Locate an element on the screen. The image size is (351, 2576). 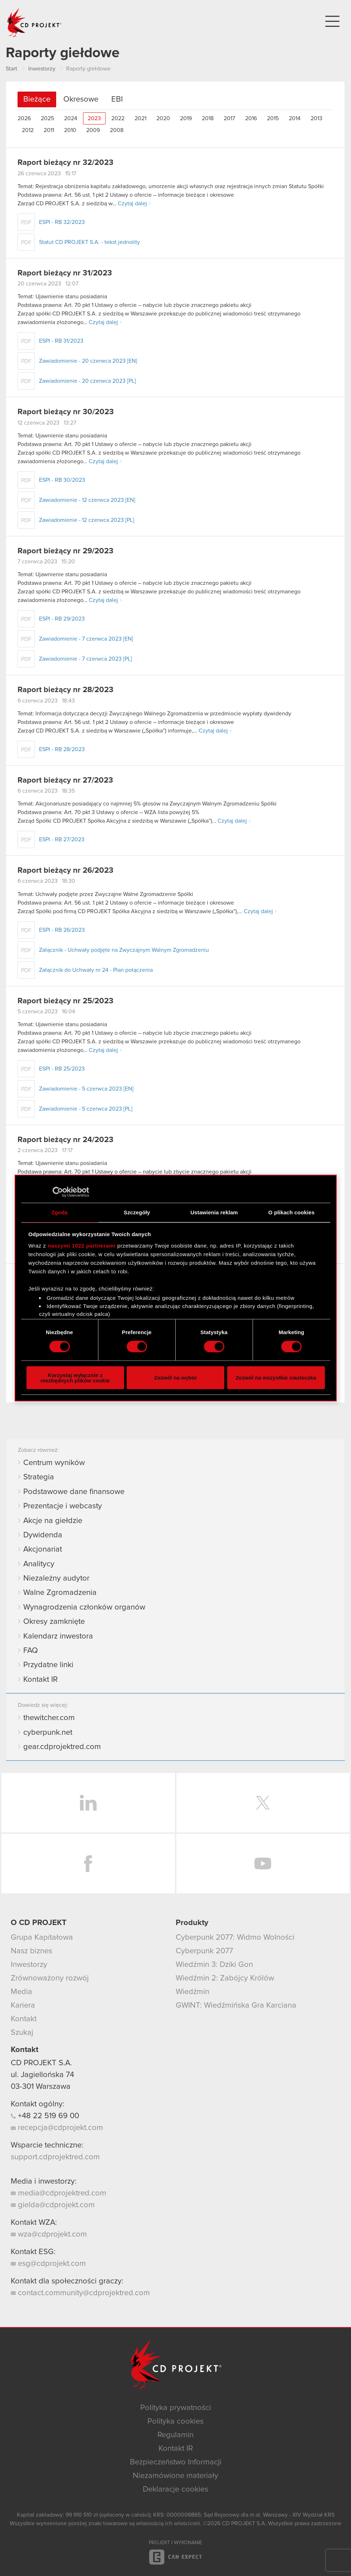
Facebook is located at coordinates (88, 1863).